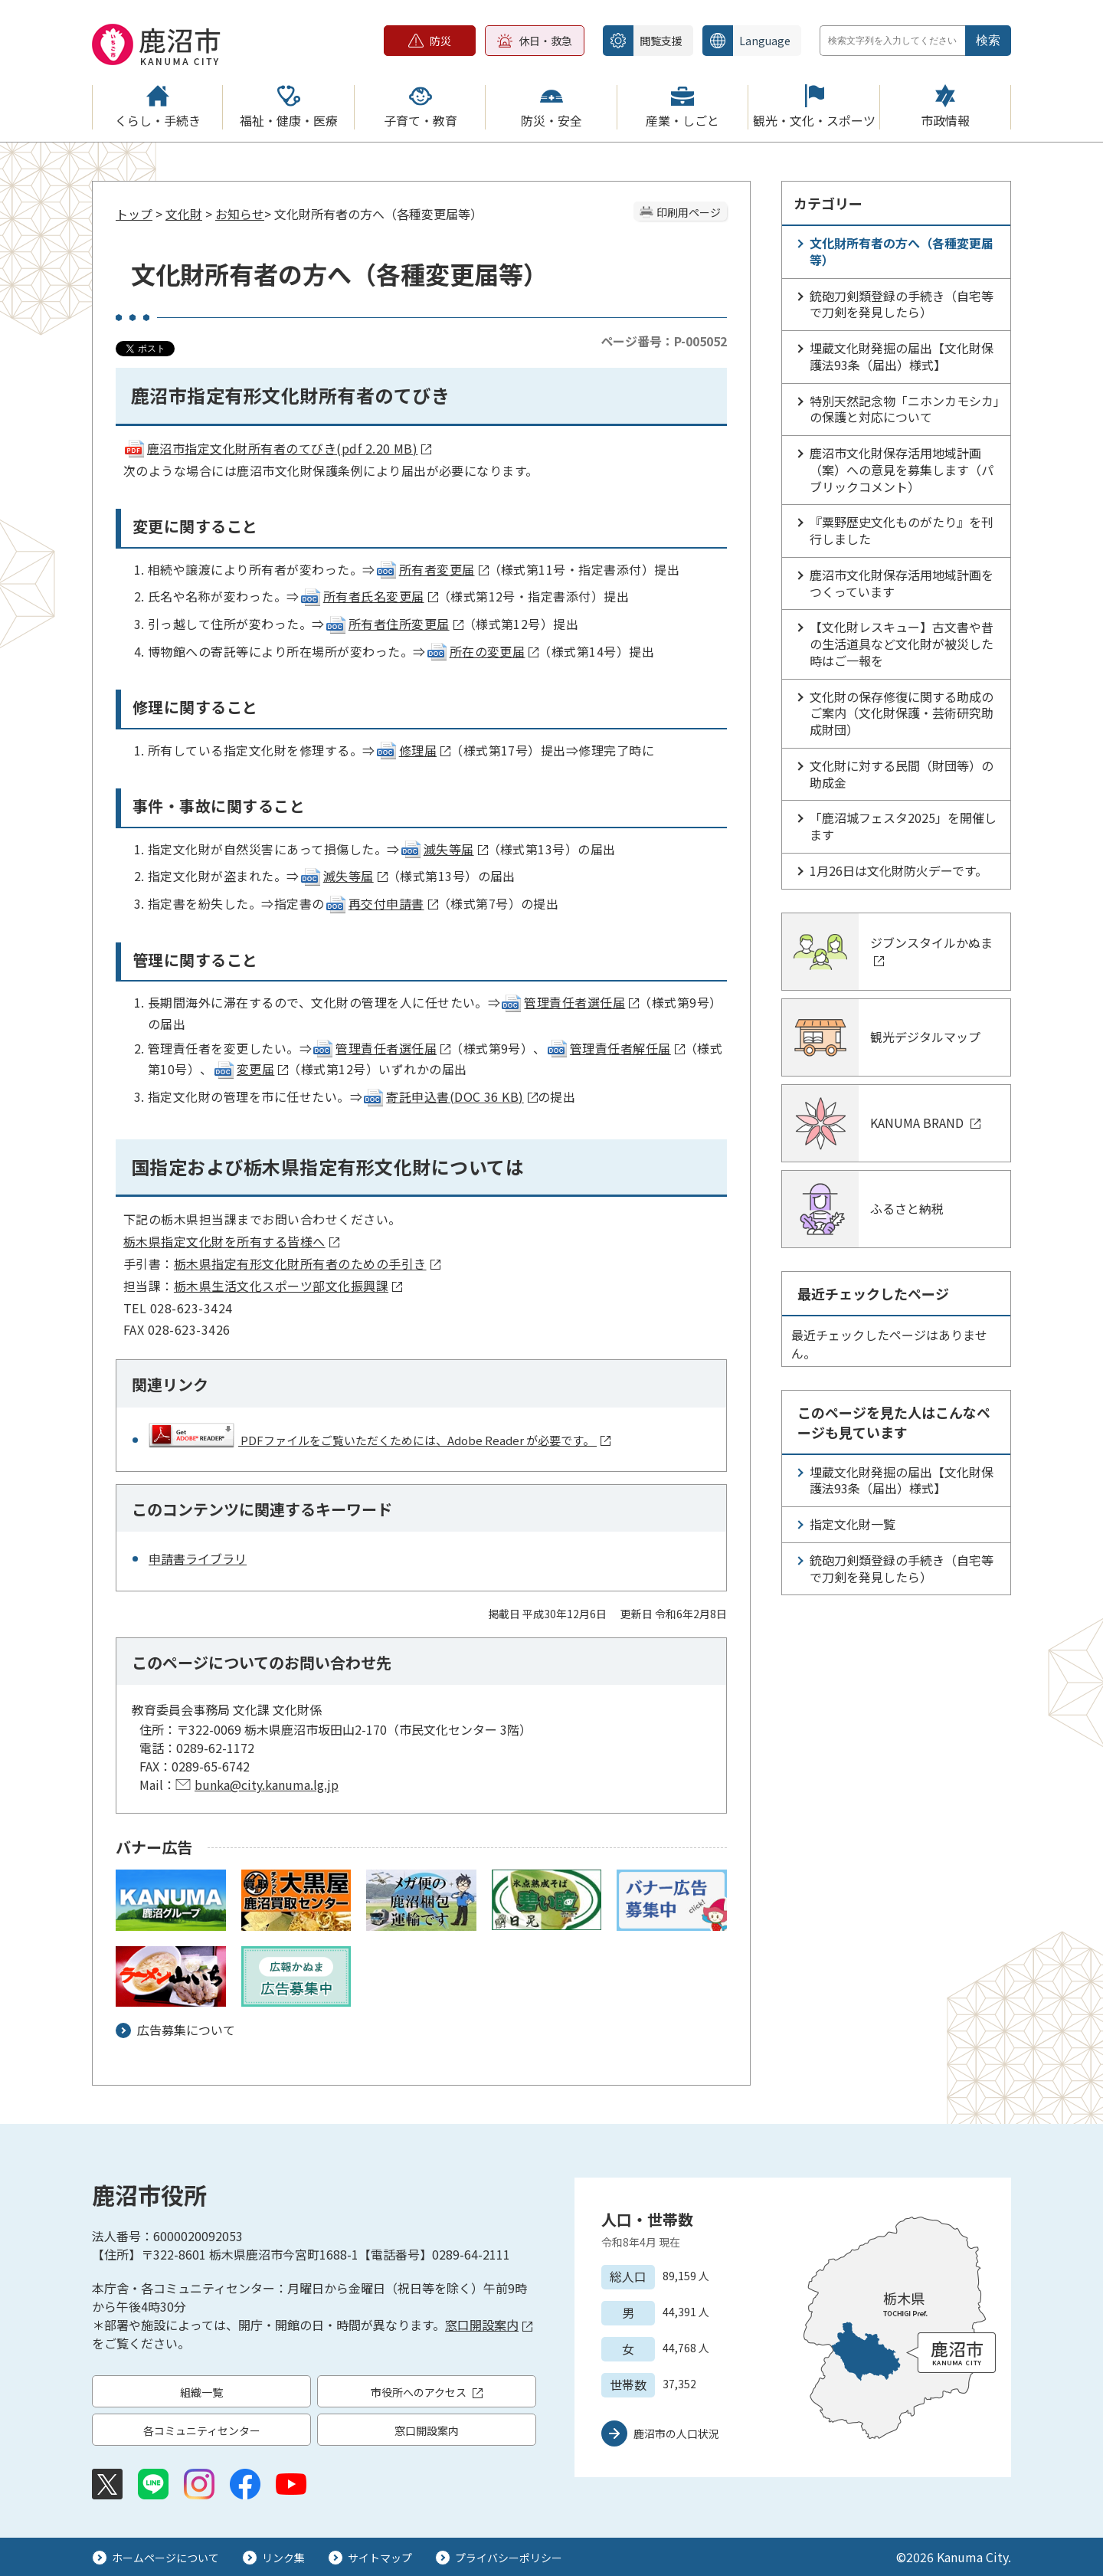 The image size is (1103, 2576). Describe the element at coordinates (183, 214) in the screenshot. I see `文化財` at that location.